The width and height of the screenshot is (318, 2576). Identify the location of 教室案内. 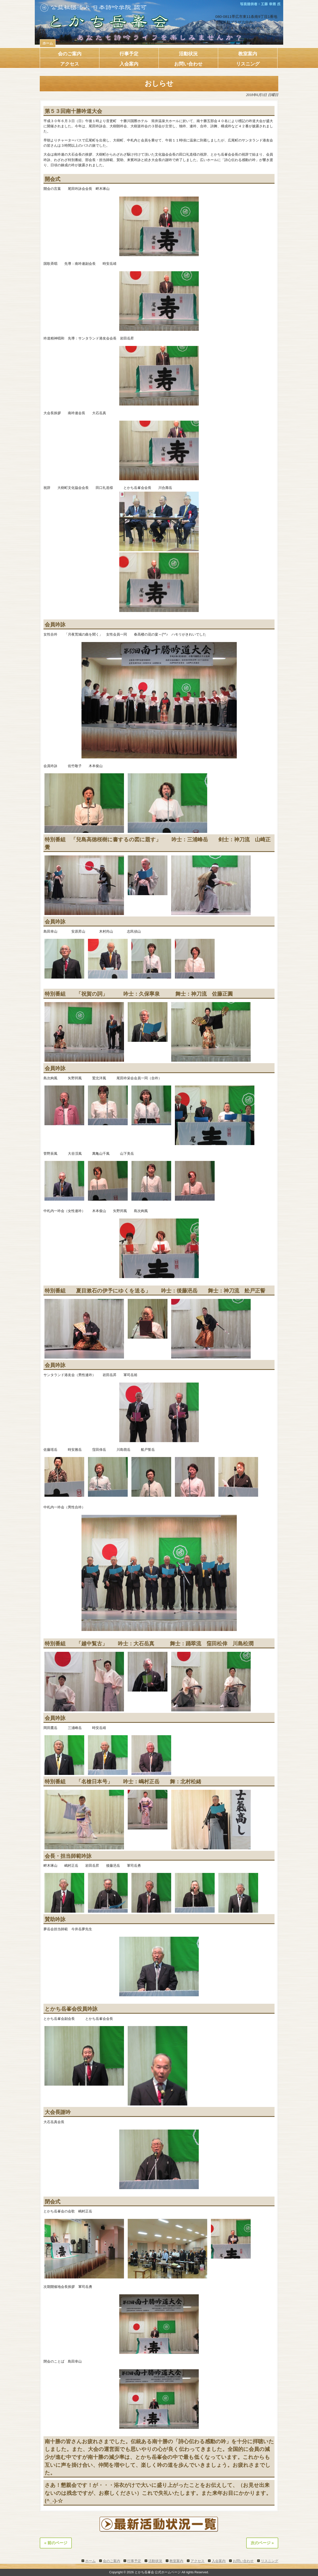
(176, 2561).